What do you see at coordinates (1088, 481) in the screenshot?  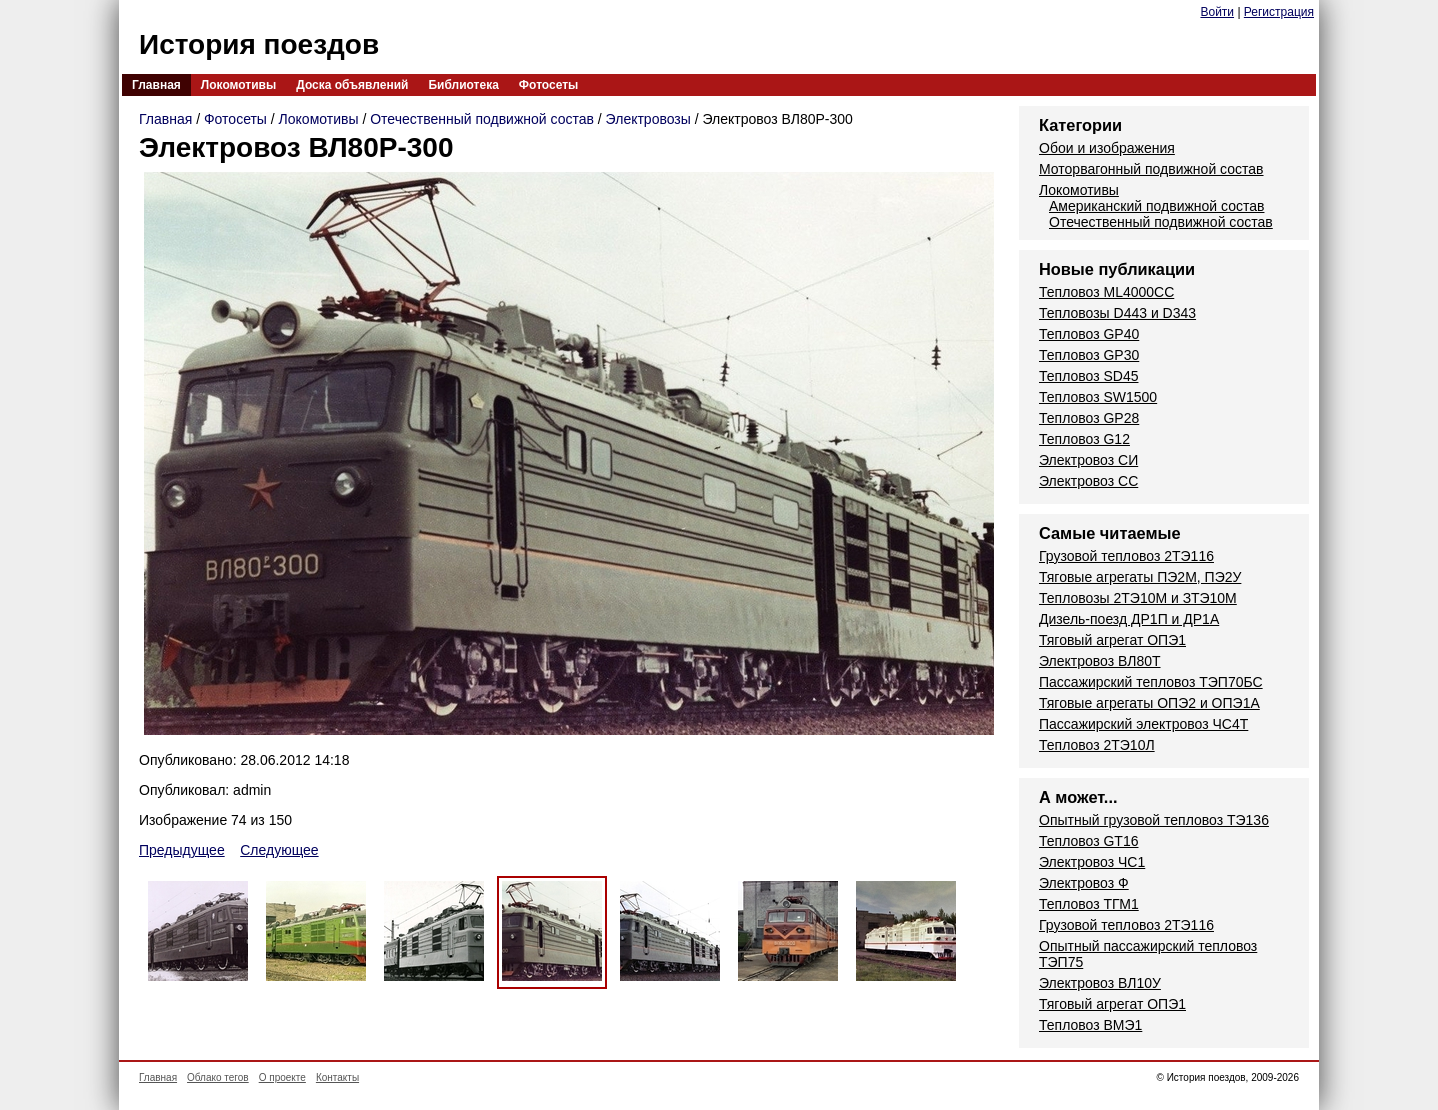 I see `Электровоз СС` at bounding box center [1088, 481].